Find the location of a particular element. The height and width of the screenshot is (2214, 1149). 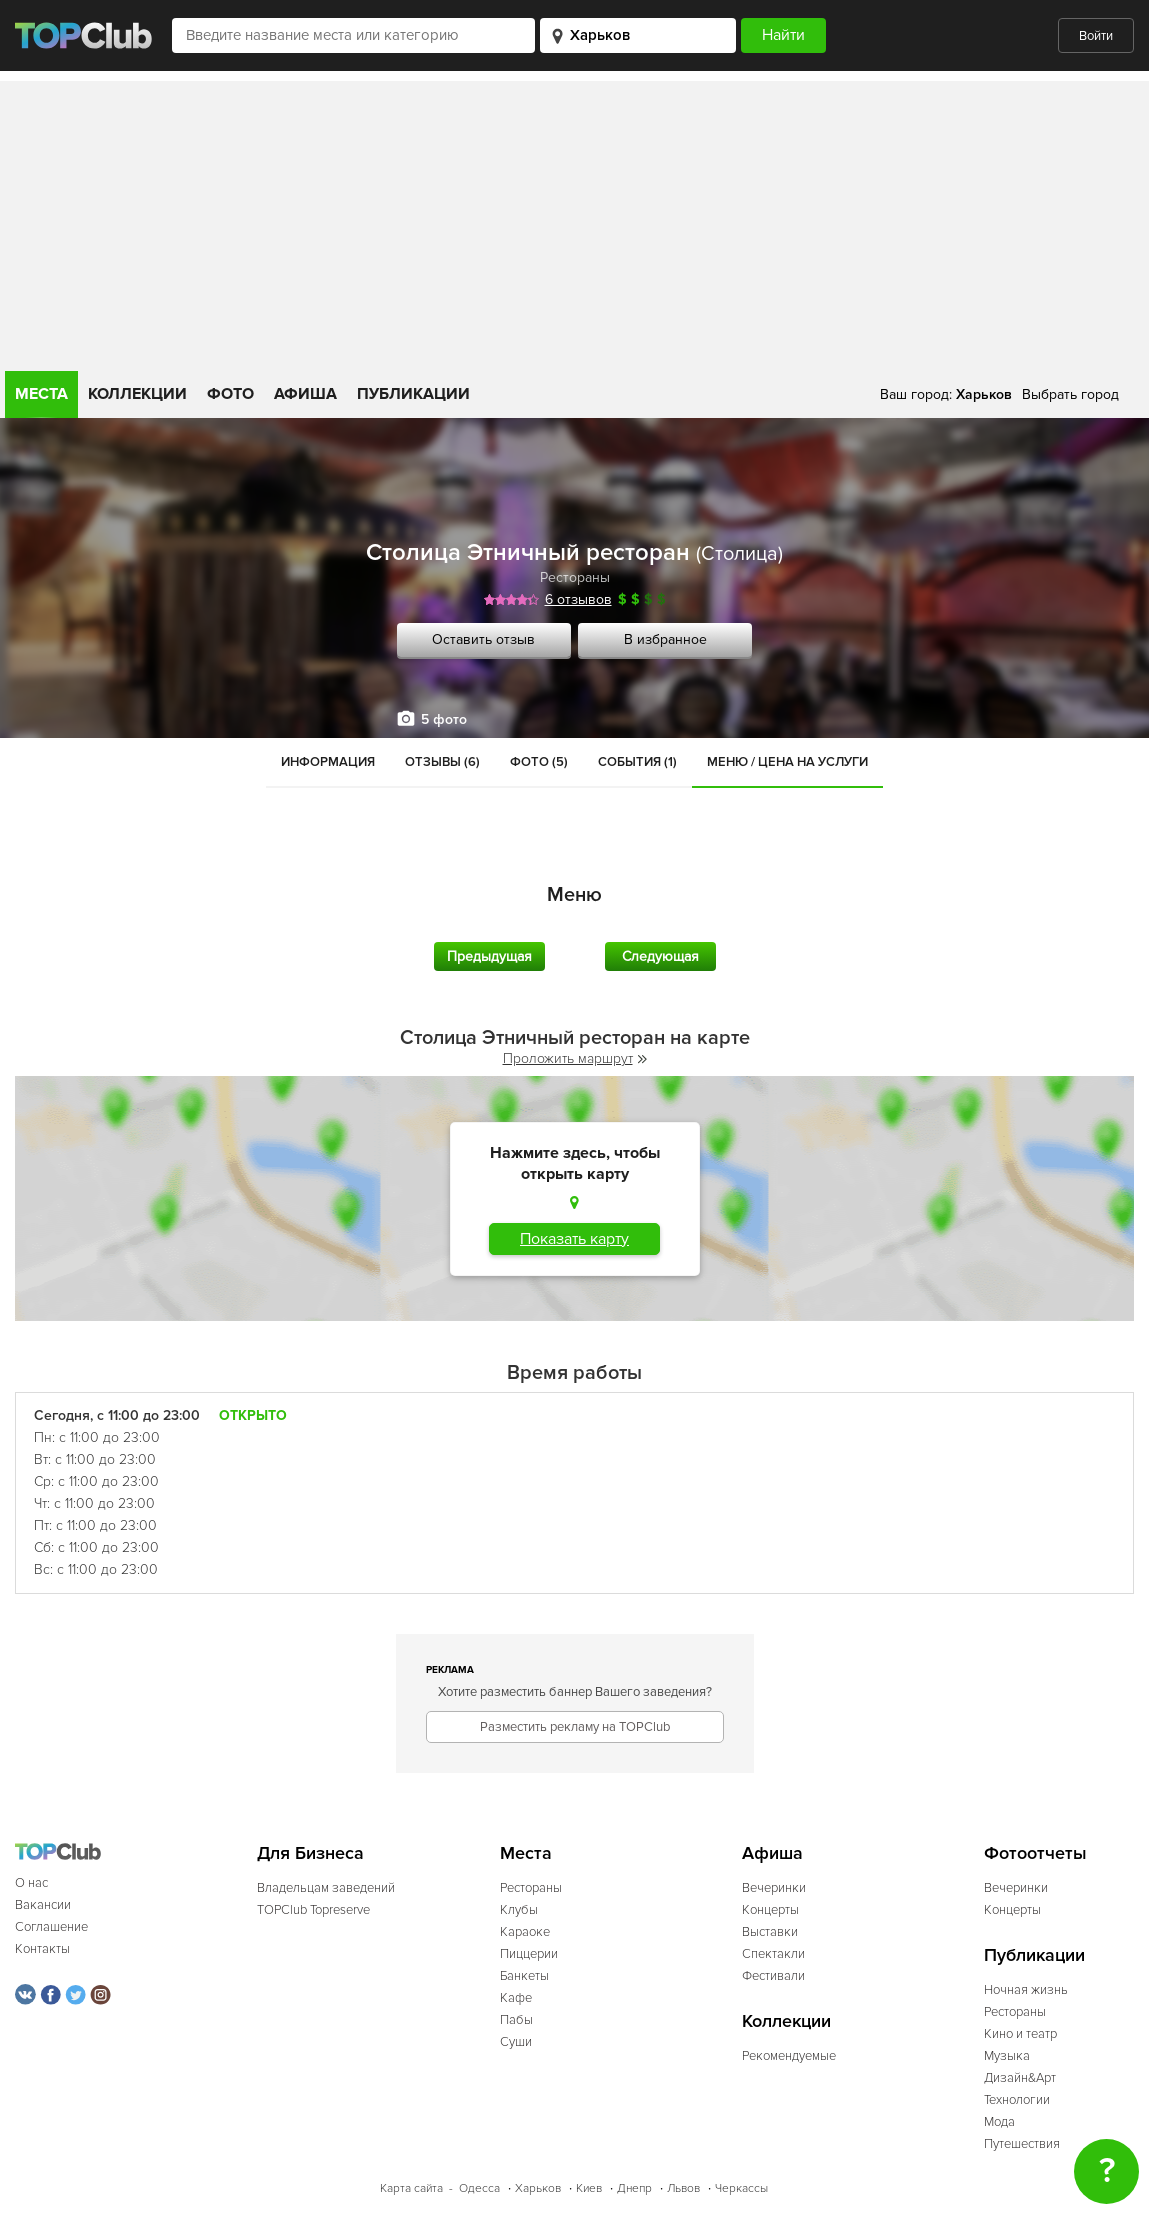

Фото is located at coordinates (230, 394).